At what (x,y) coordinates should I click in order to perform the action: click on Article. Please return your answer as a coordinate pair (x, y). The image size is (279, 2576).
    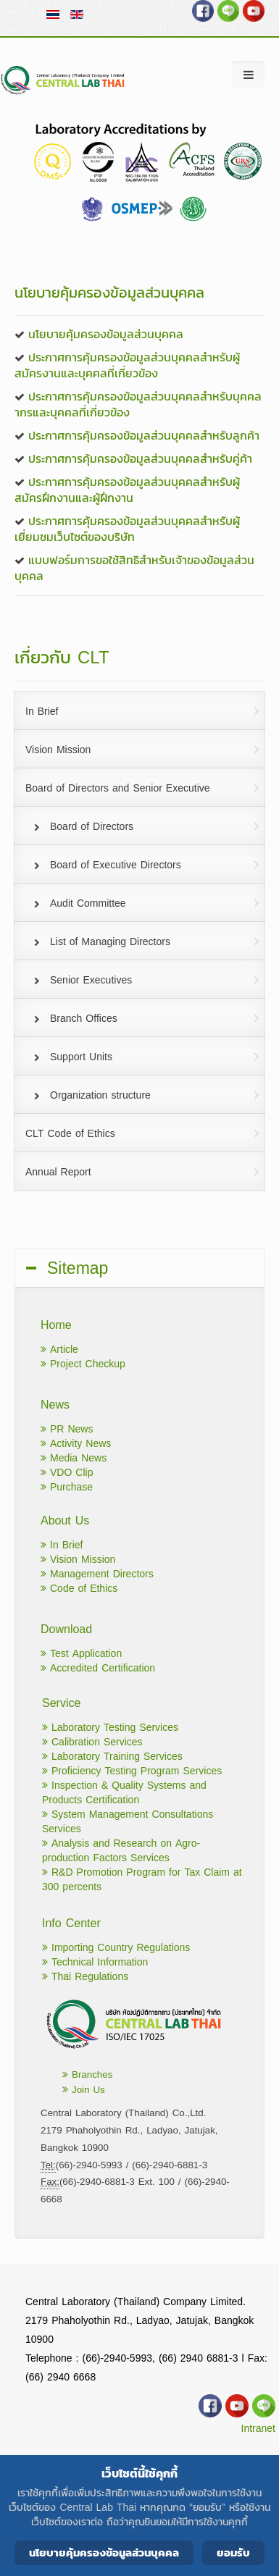
    Looking at the image, I should click on (59, 1349).